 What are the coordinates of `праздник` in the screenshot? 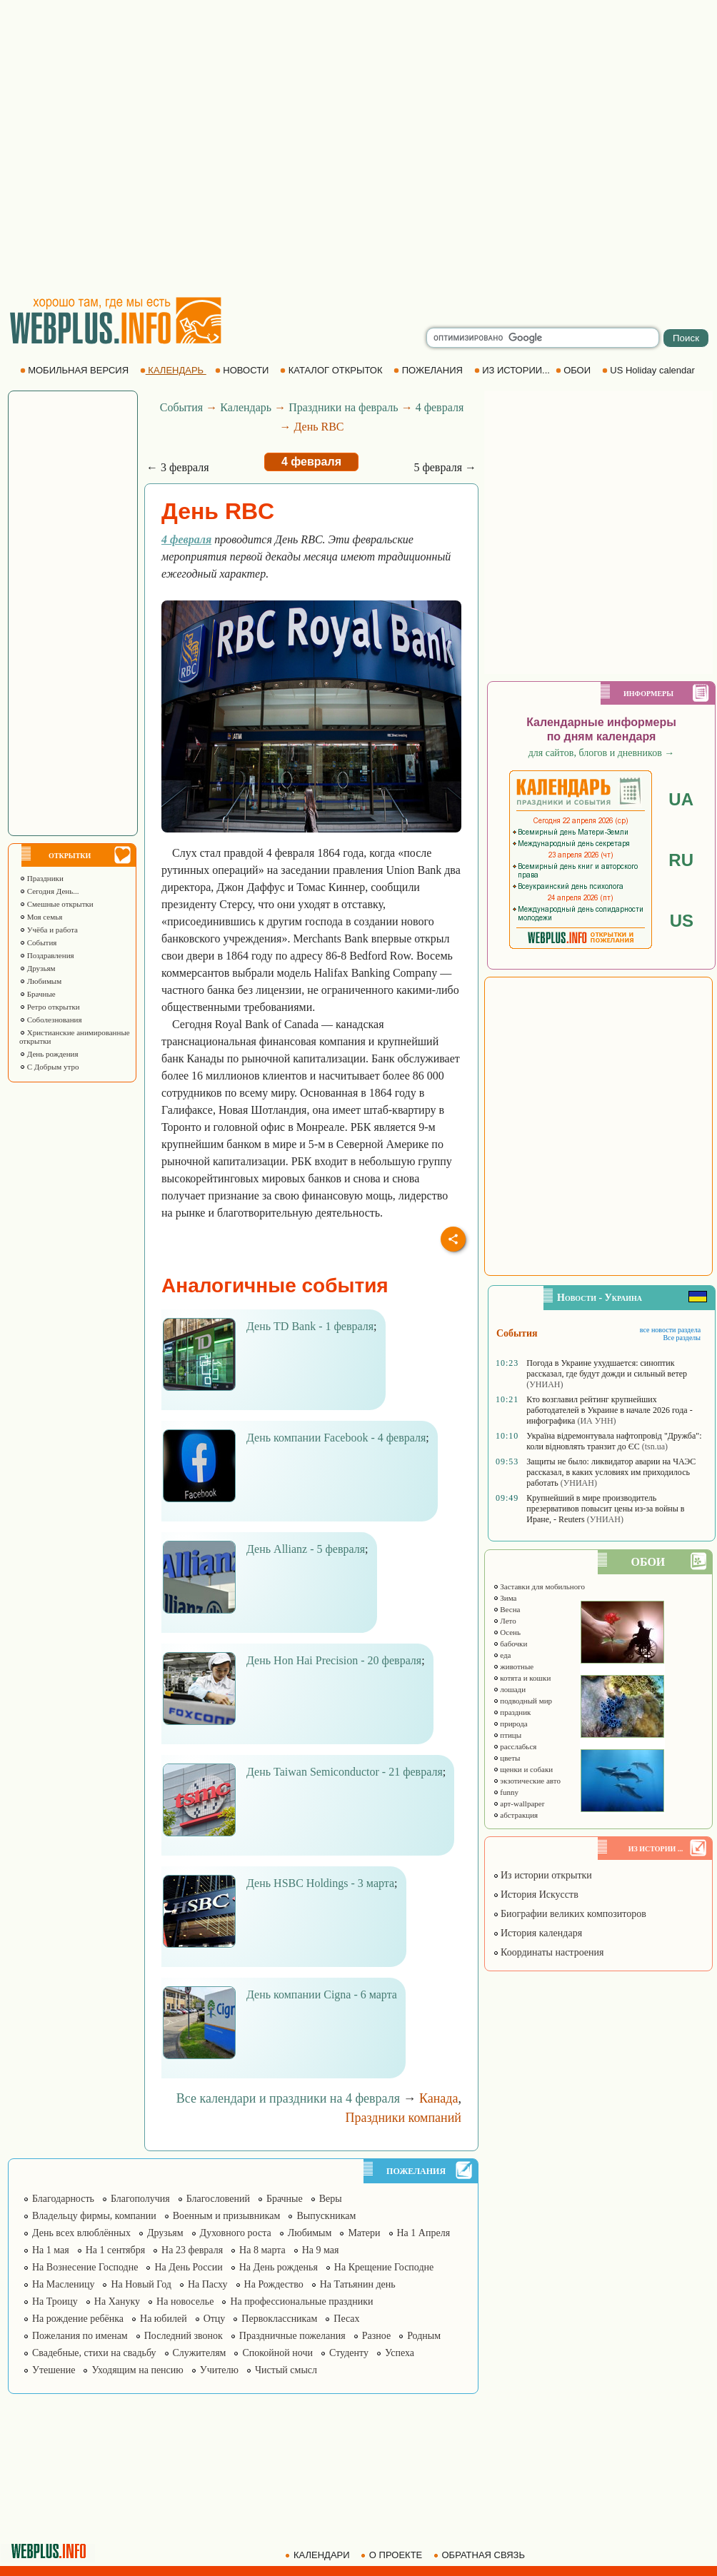 It's located at (512, 1712).